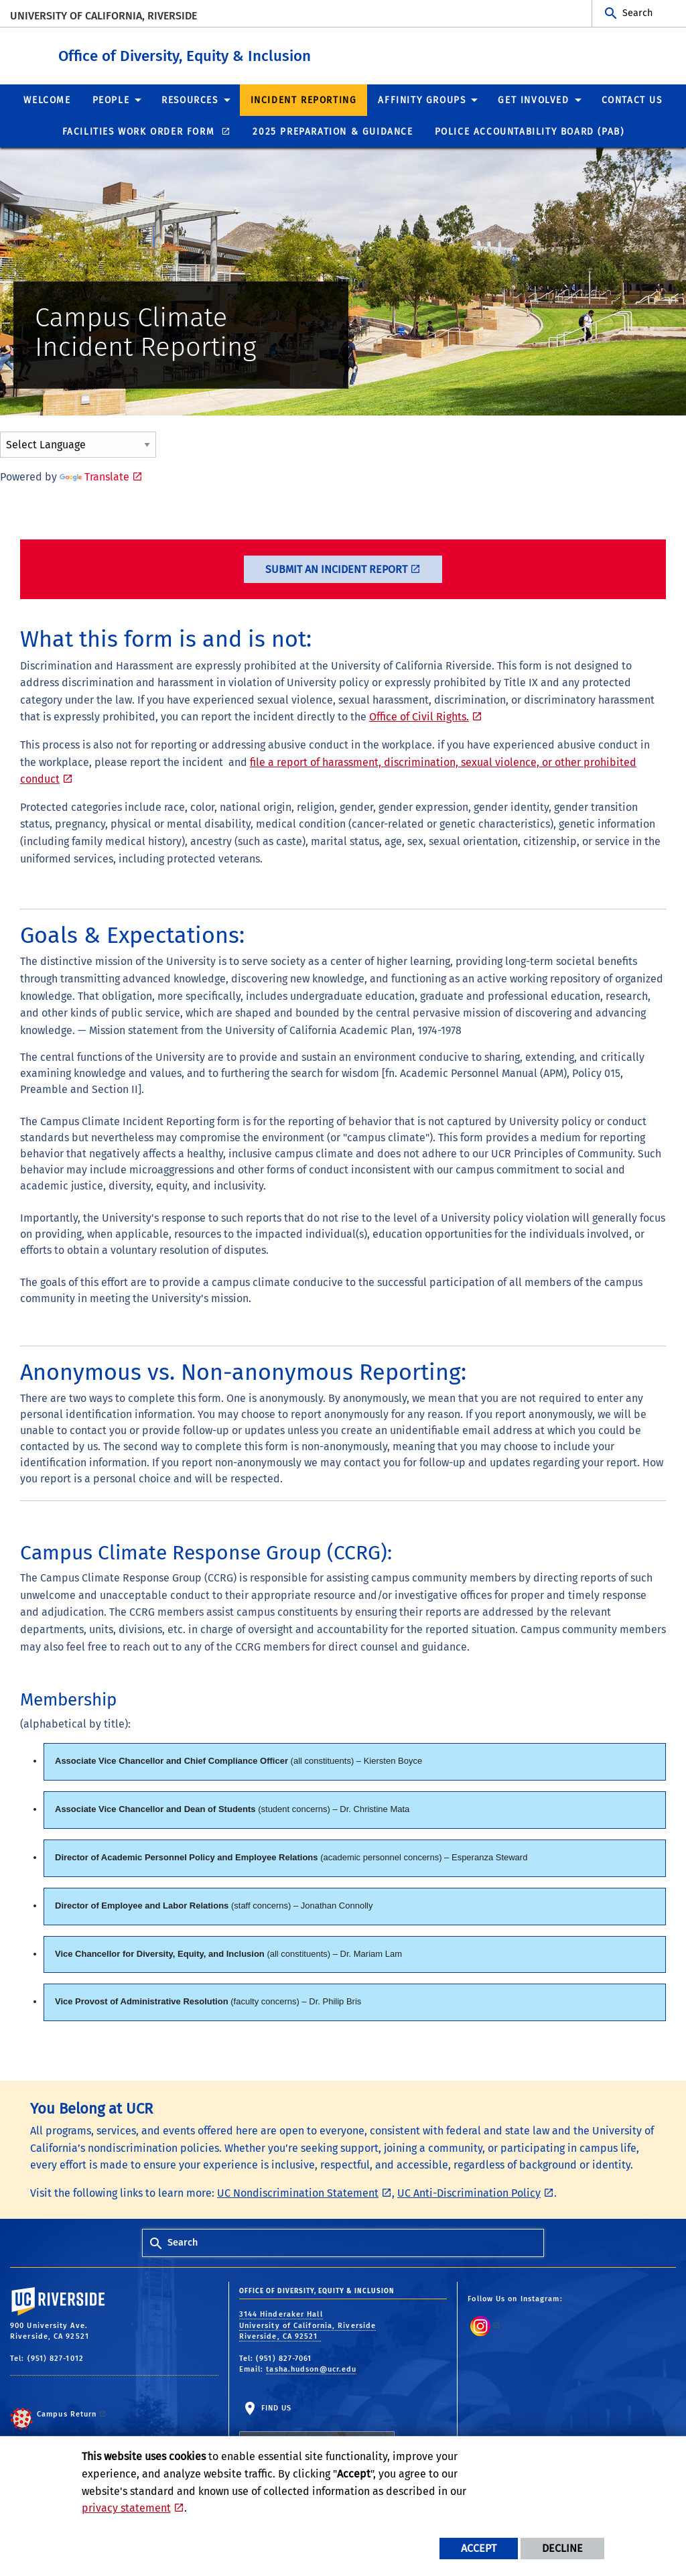 Image resolution: width=686 pixels, height=2576 pixels. I want to click on Office of Civil Rights., so click(419, 716).